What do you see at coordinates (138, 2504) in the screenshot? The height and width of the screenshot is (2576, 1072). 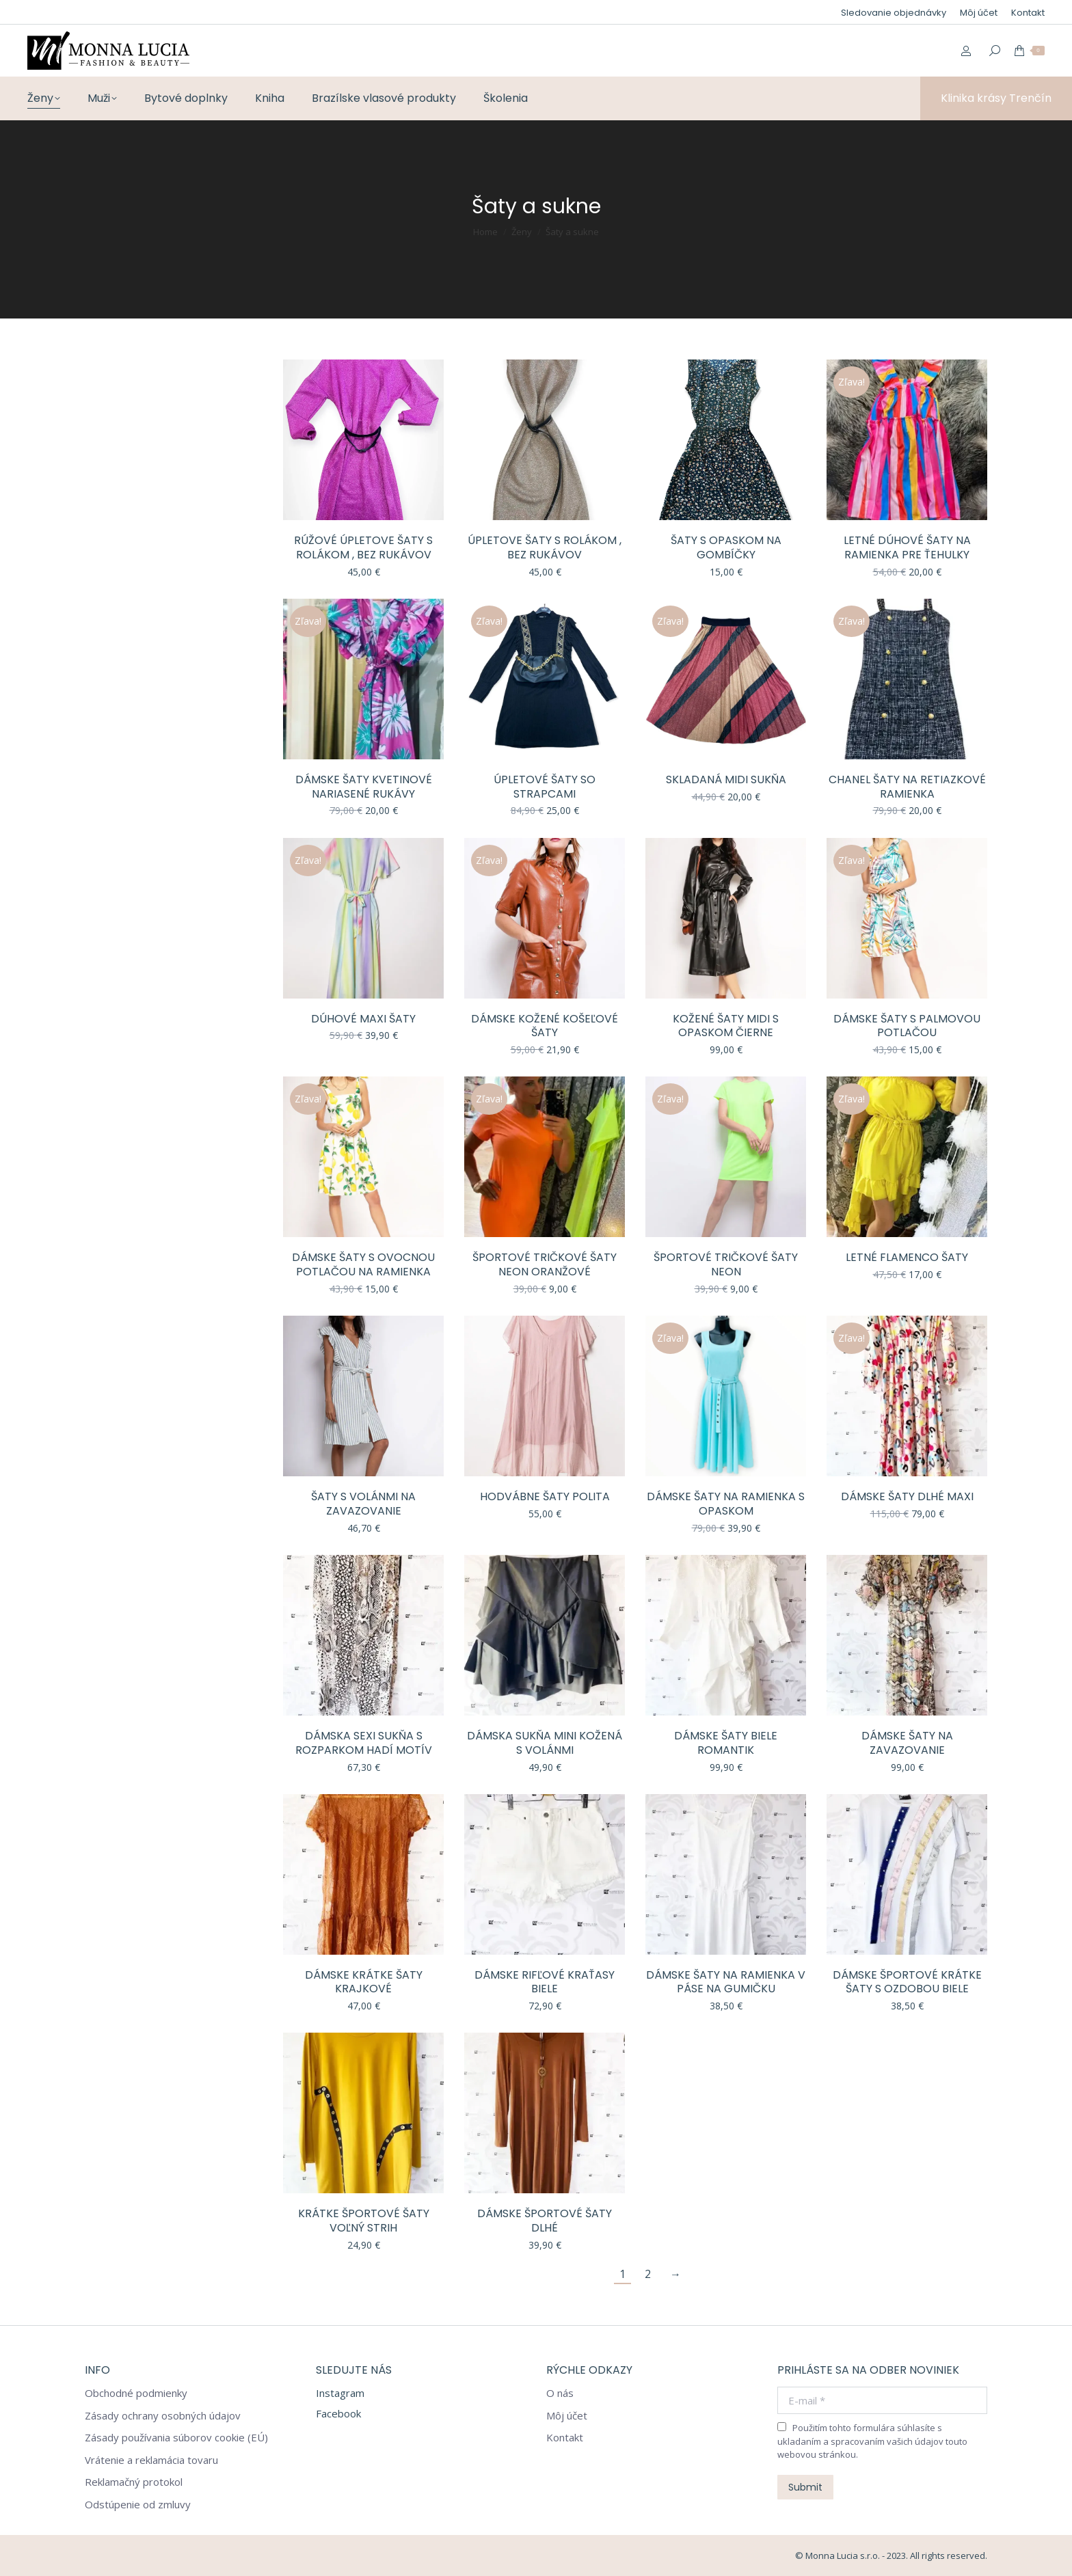 I see `Odstúpenie od zmluvy` at bounding box center [138, 2504].